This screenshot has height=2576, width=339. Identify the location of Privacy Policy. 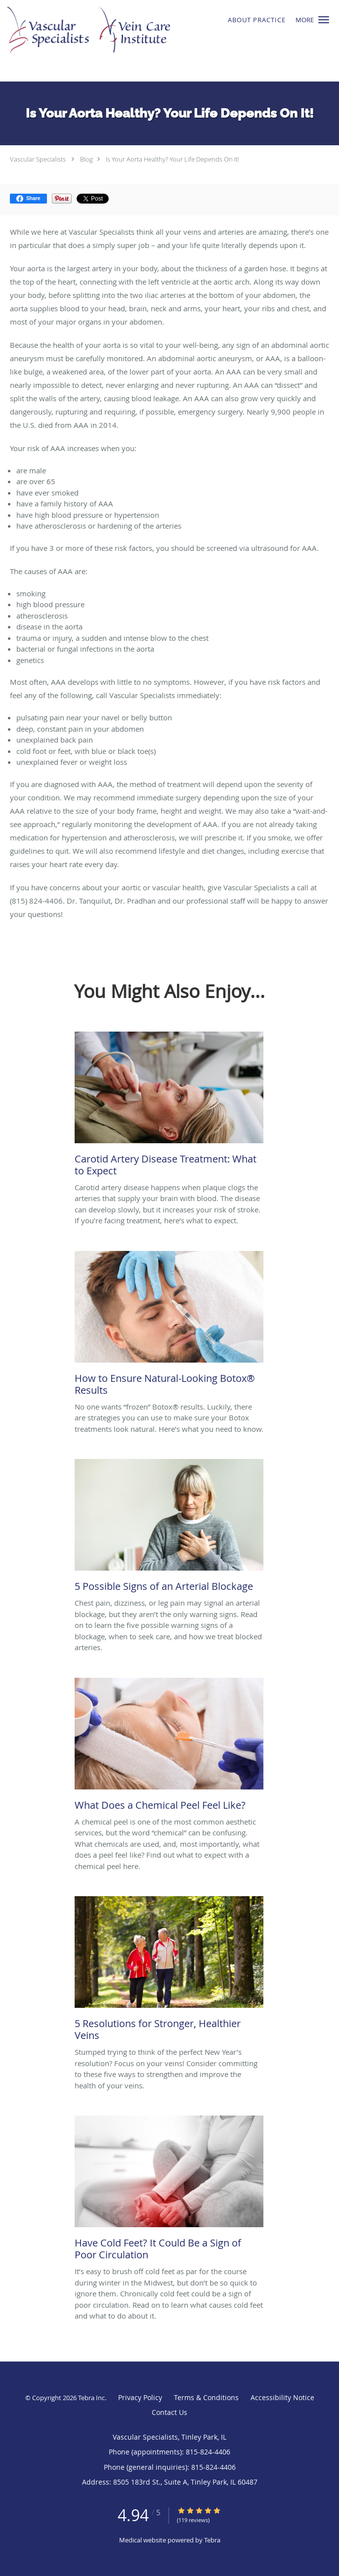
(140, 2397).